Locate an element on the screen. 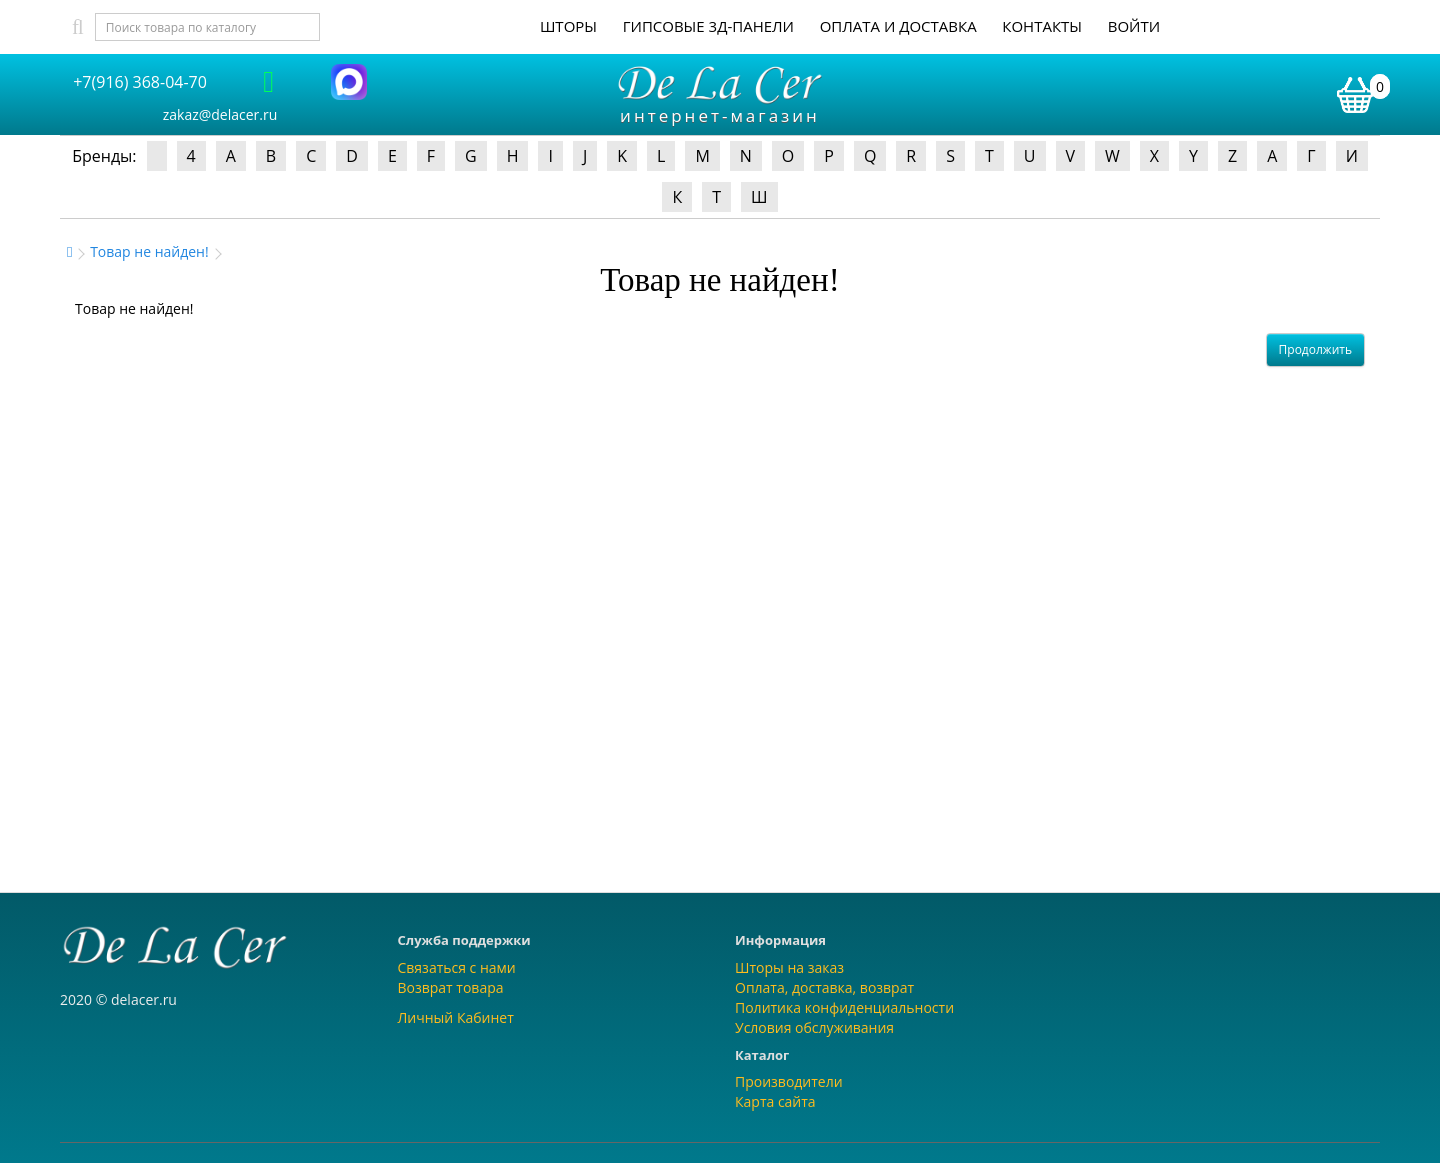 This screenshot has height=1163, width=1440. Гипсовые 3Д-панели is located at coordinates (708, 26).